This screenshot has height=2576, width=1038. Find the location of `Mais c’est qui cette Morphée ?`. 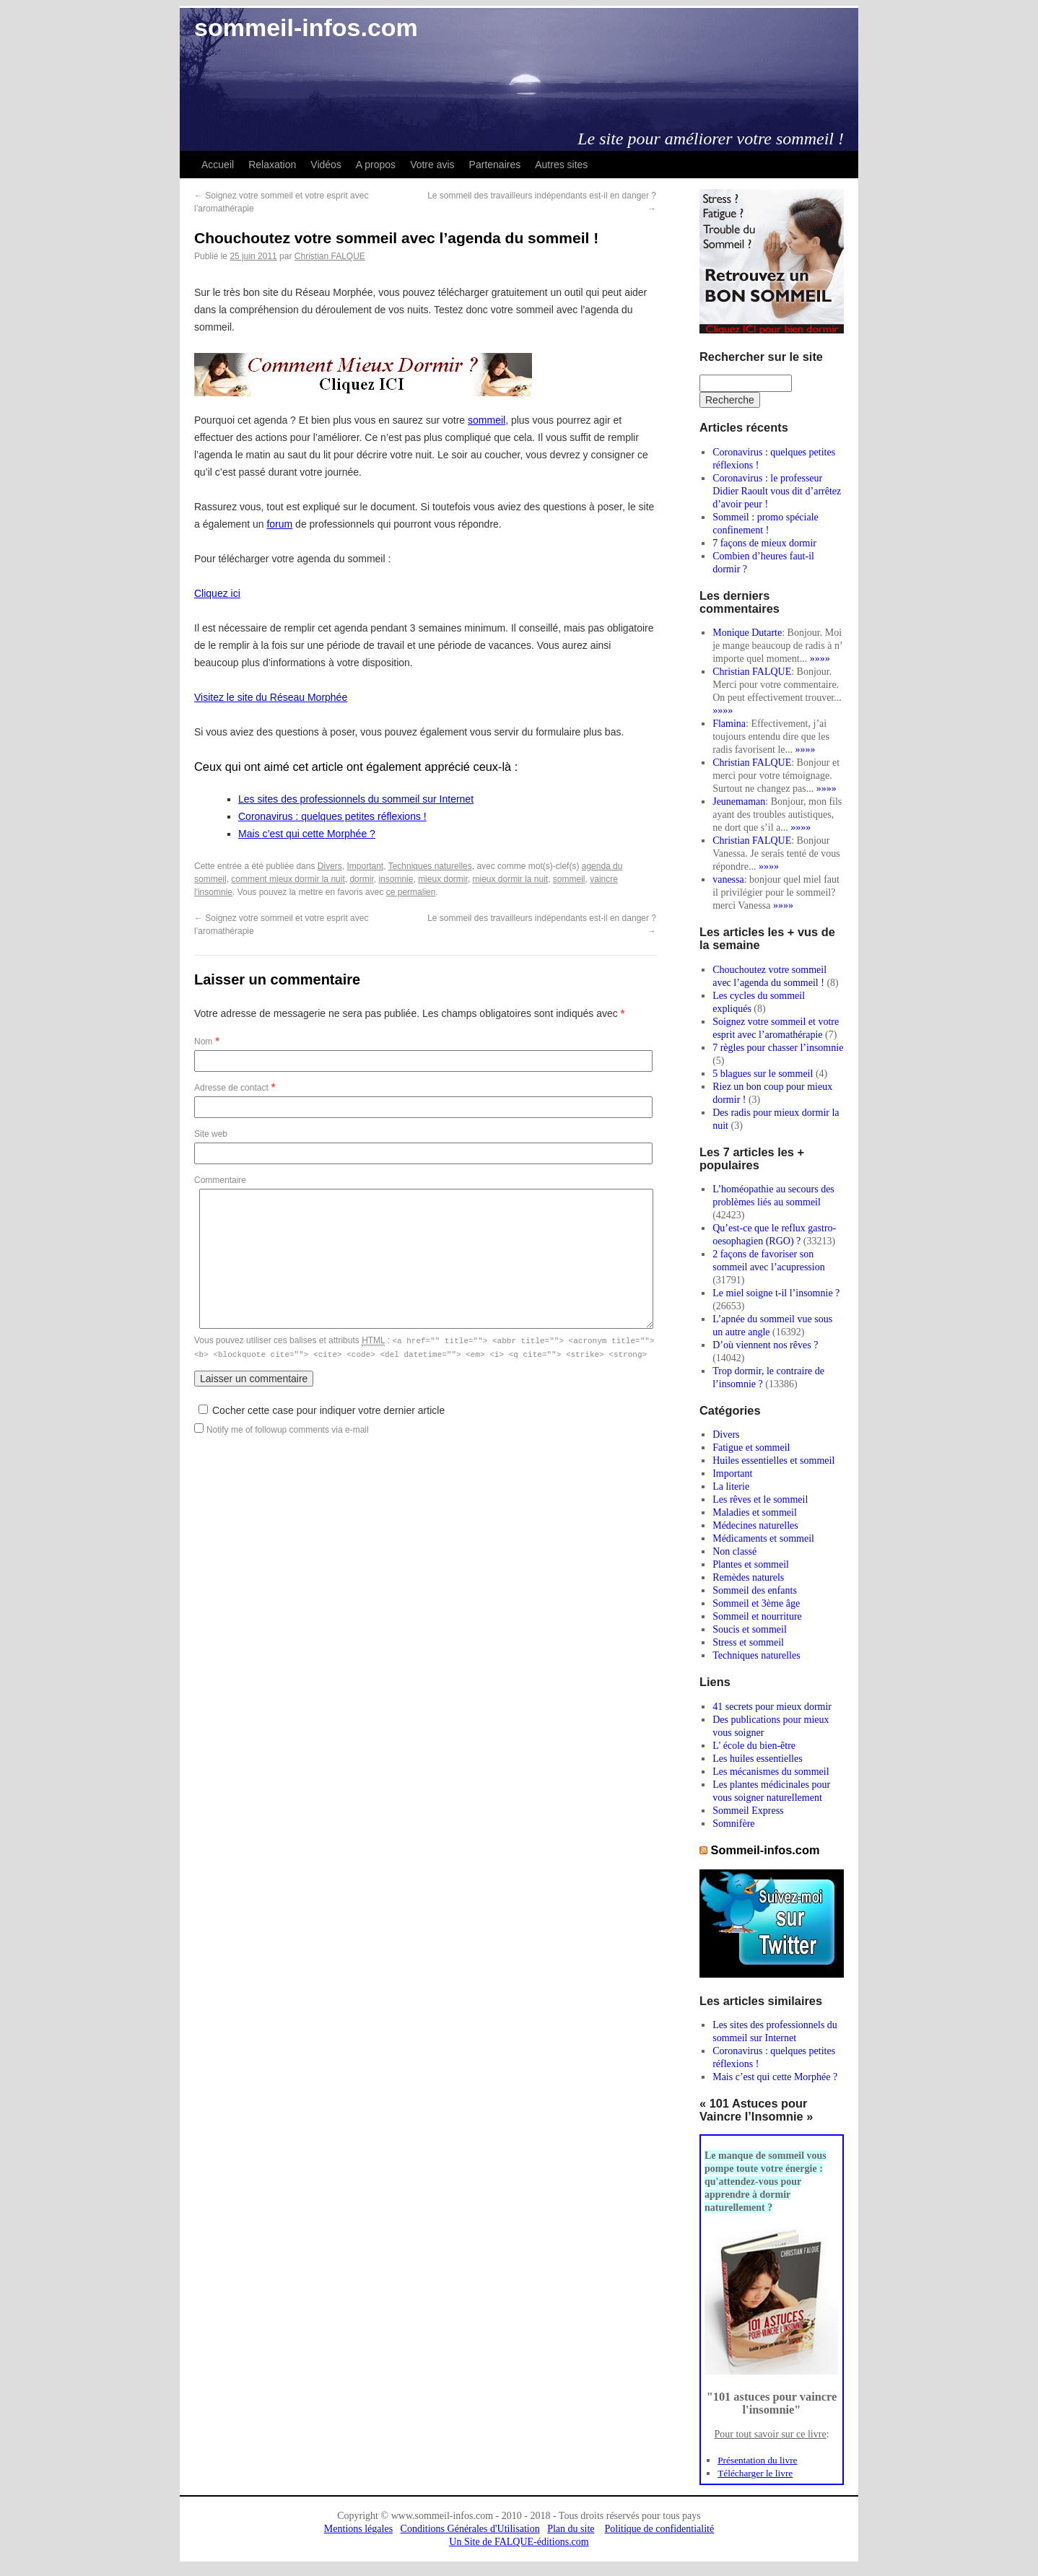

Mais c’est qui cette Morphée ? is located at coordinates (306, 833).